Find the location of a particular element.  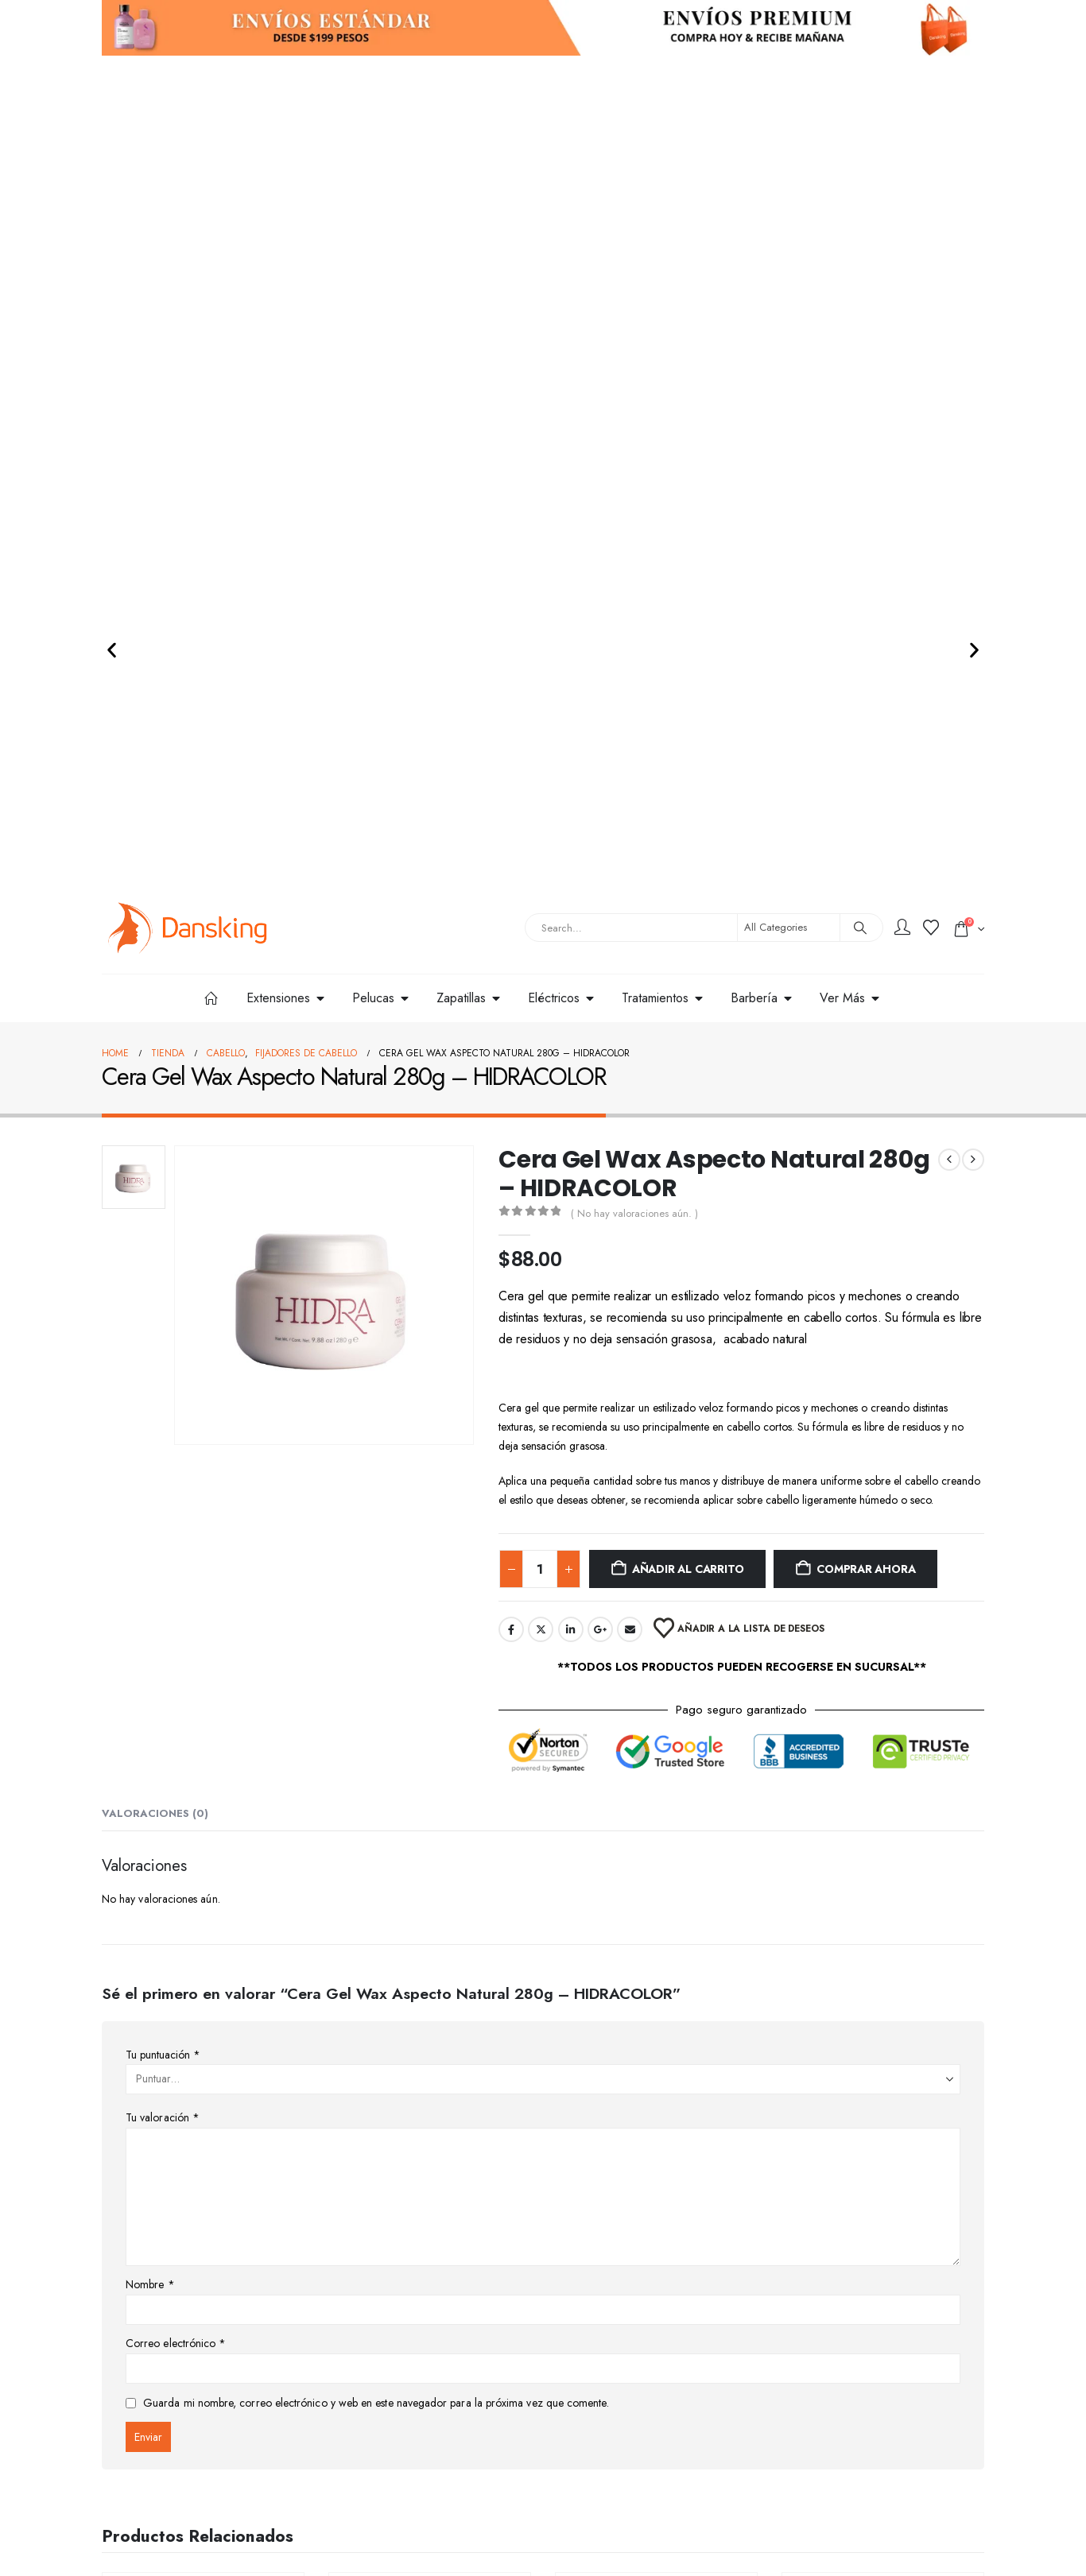

Añadir al carrito is located at coordinates (687, 815).